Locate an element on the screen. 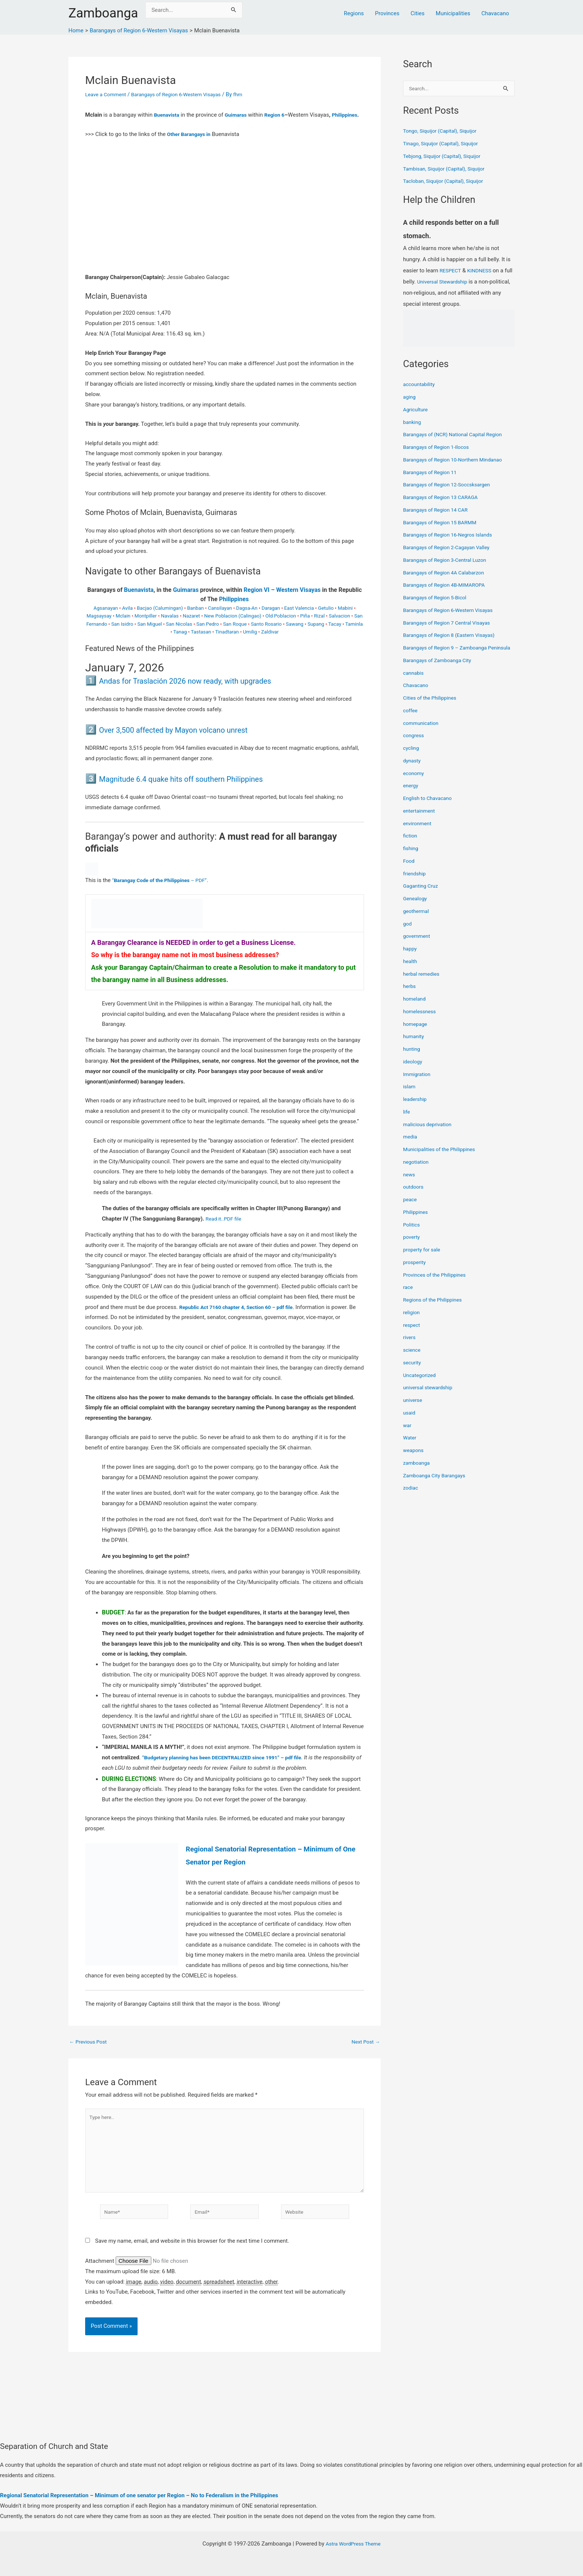  Supang is located at coordinates (315, 634).